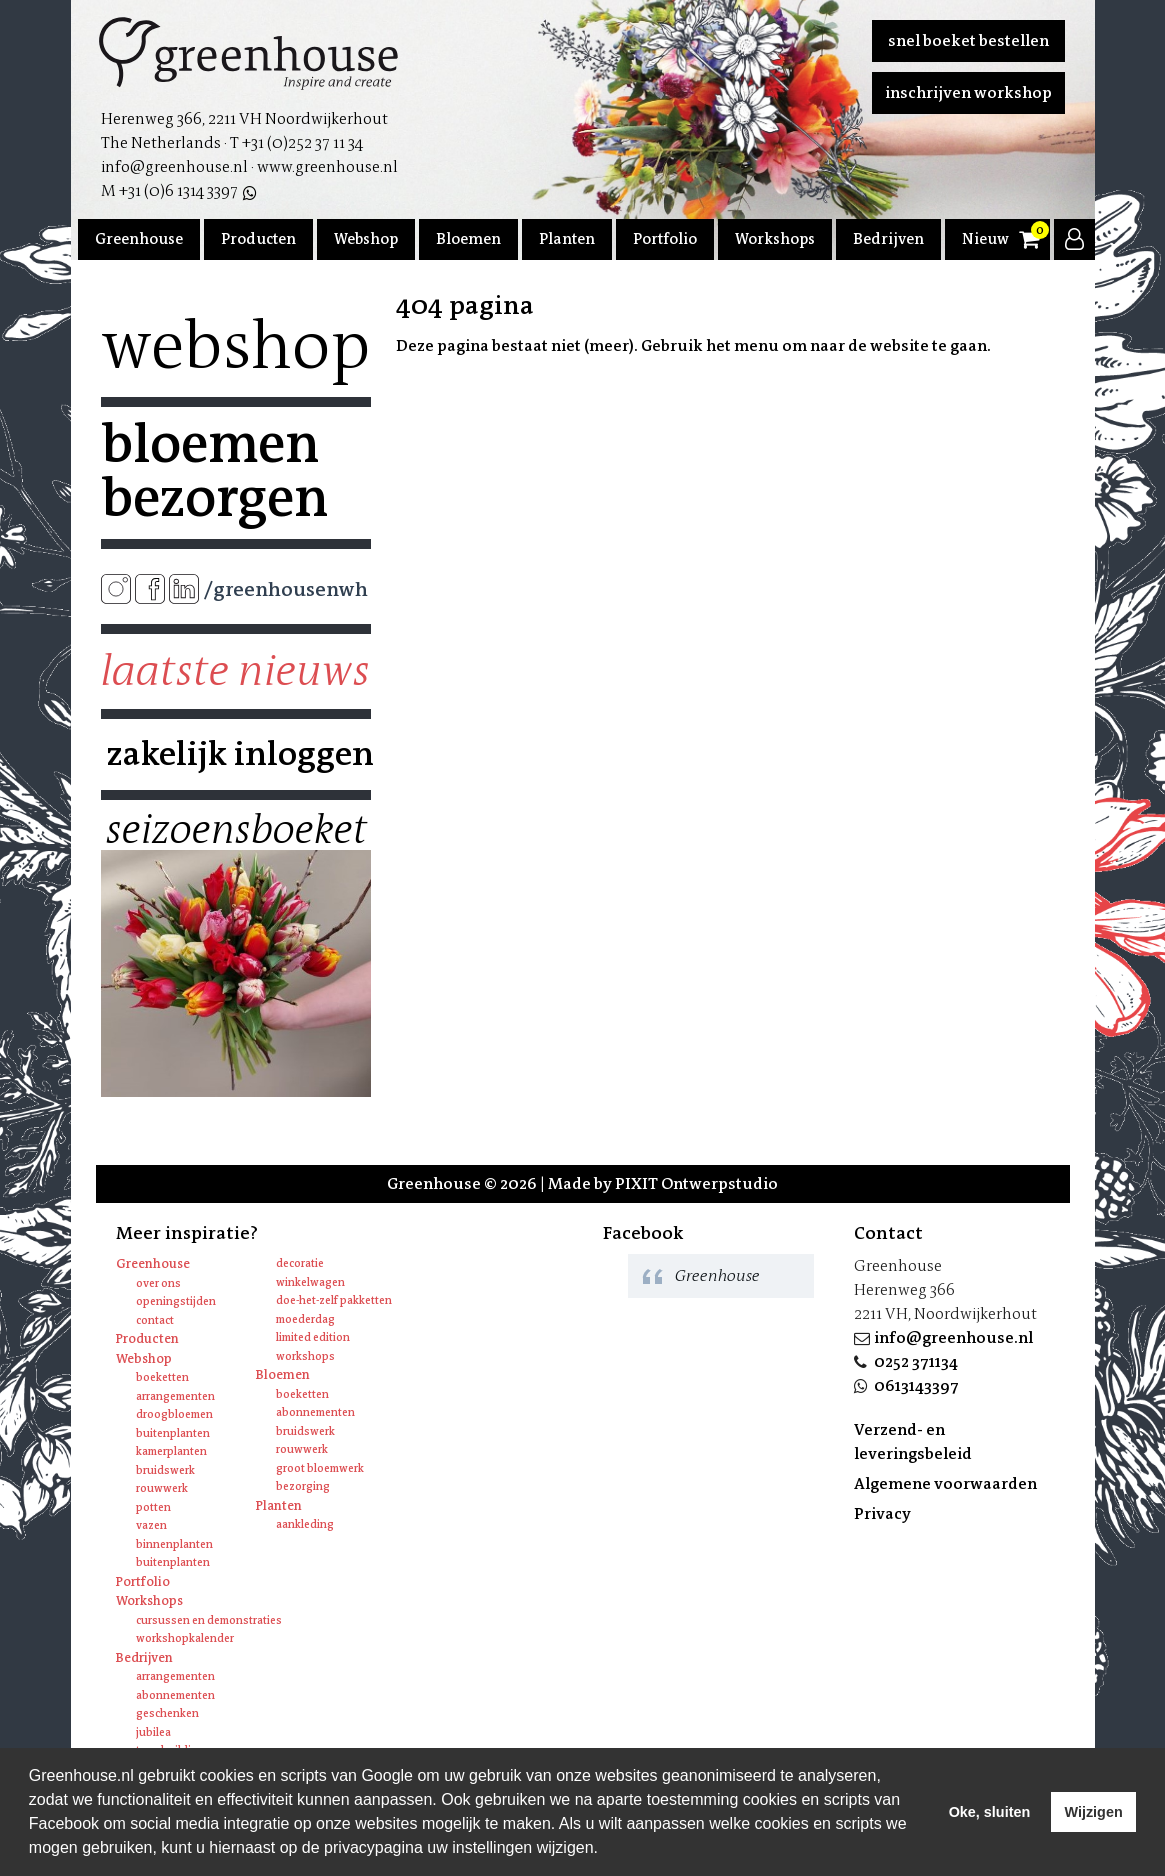 Image resolution: width=1165 pixels, height=1876 pixels. What do you see at coordinates (300, 1263) in the screenshot?
I see `Decoratie` at bounding box center [300, 1263].